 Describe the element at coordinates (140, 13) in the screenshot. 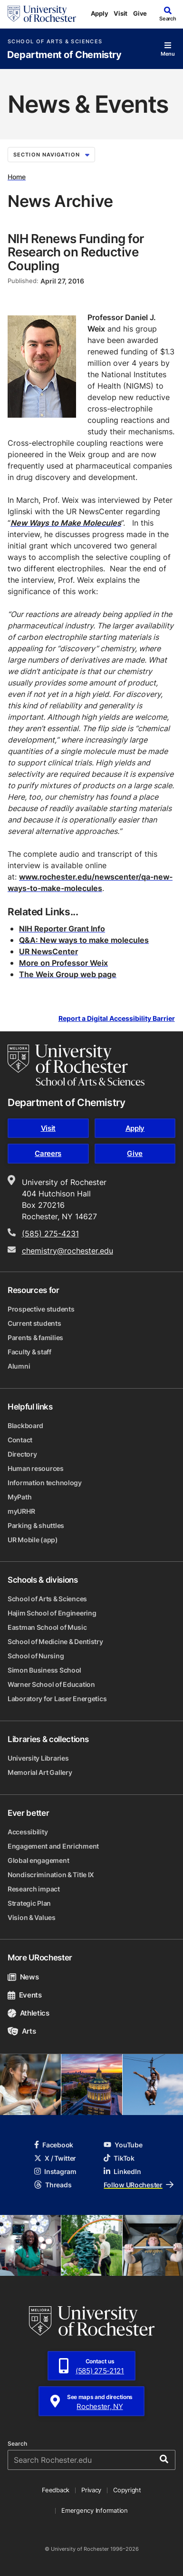

I see `Give` at that location.